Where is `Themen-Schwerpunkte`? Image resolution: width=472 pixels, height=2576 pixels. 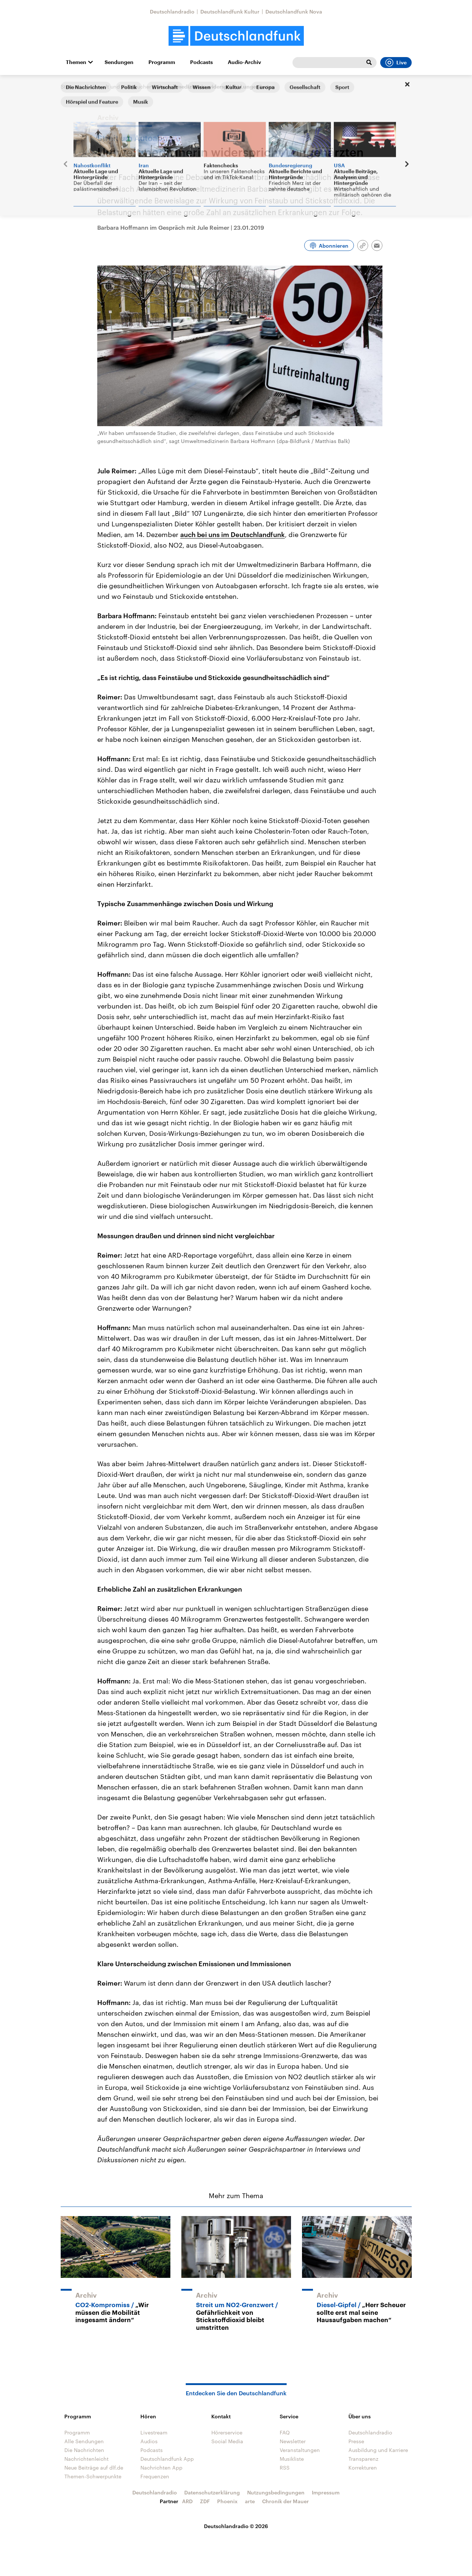
Themen-Schwerpunkte is located at coordinates (92, 2476).